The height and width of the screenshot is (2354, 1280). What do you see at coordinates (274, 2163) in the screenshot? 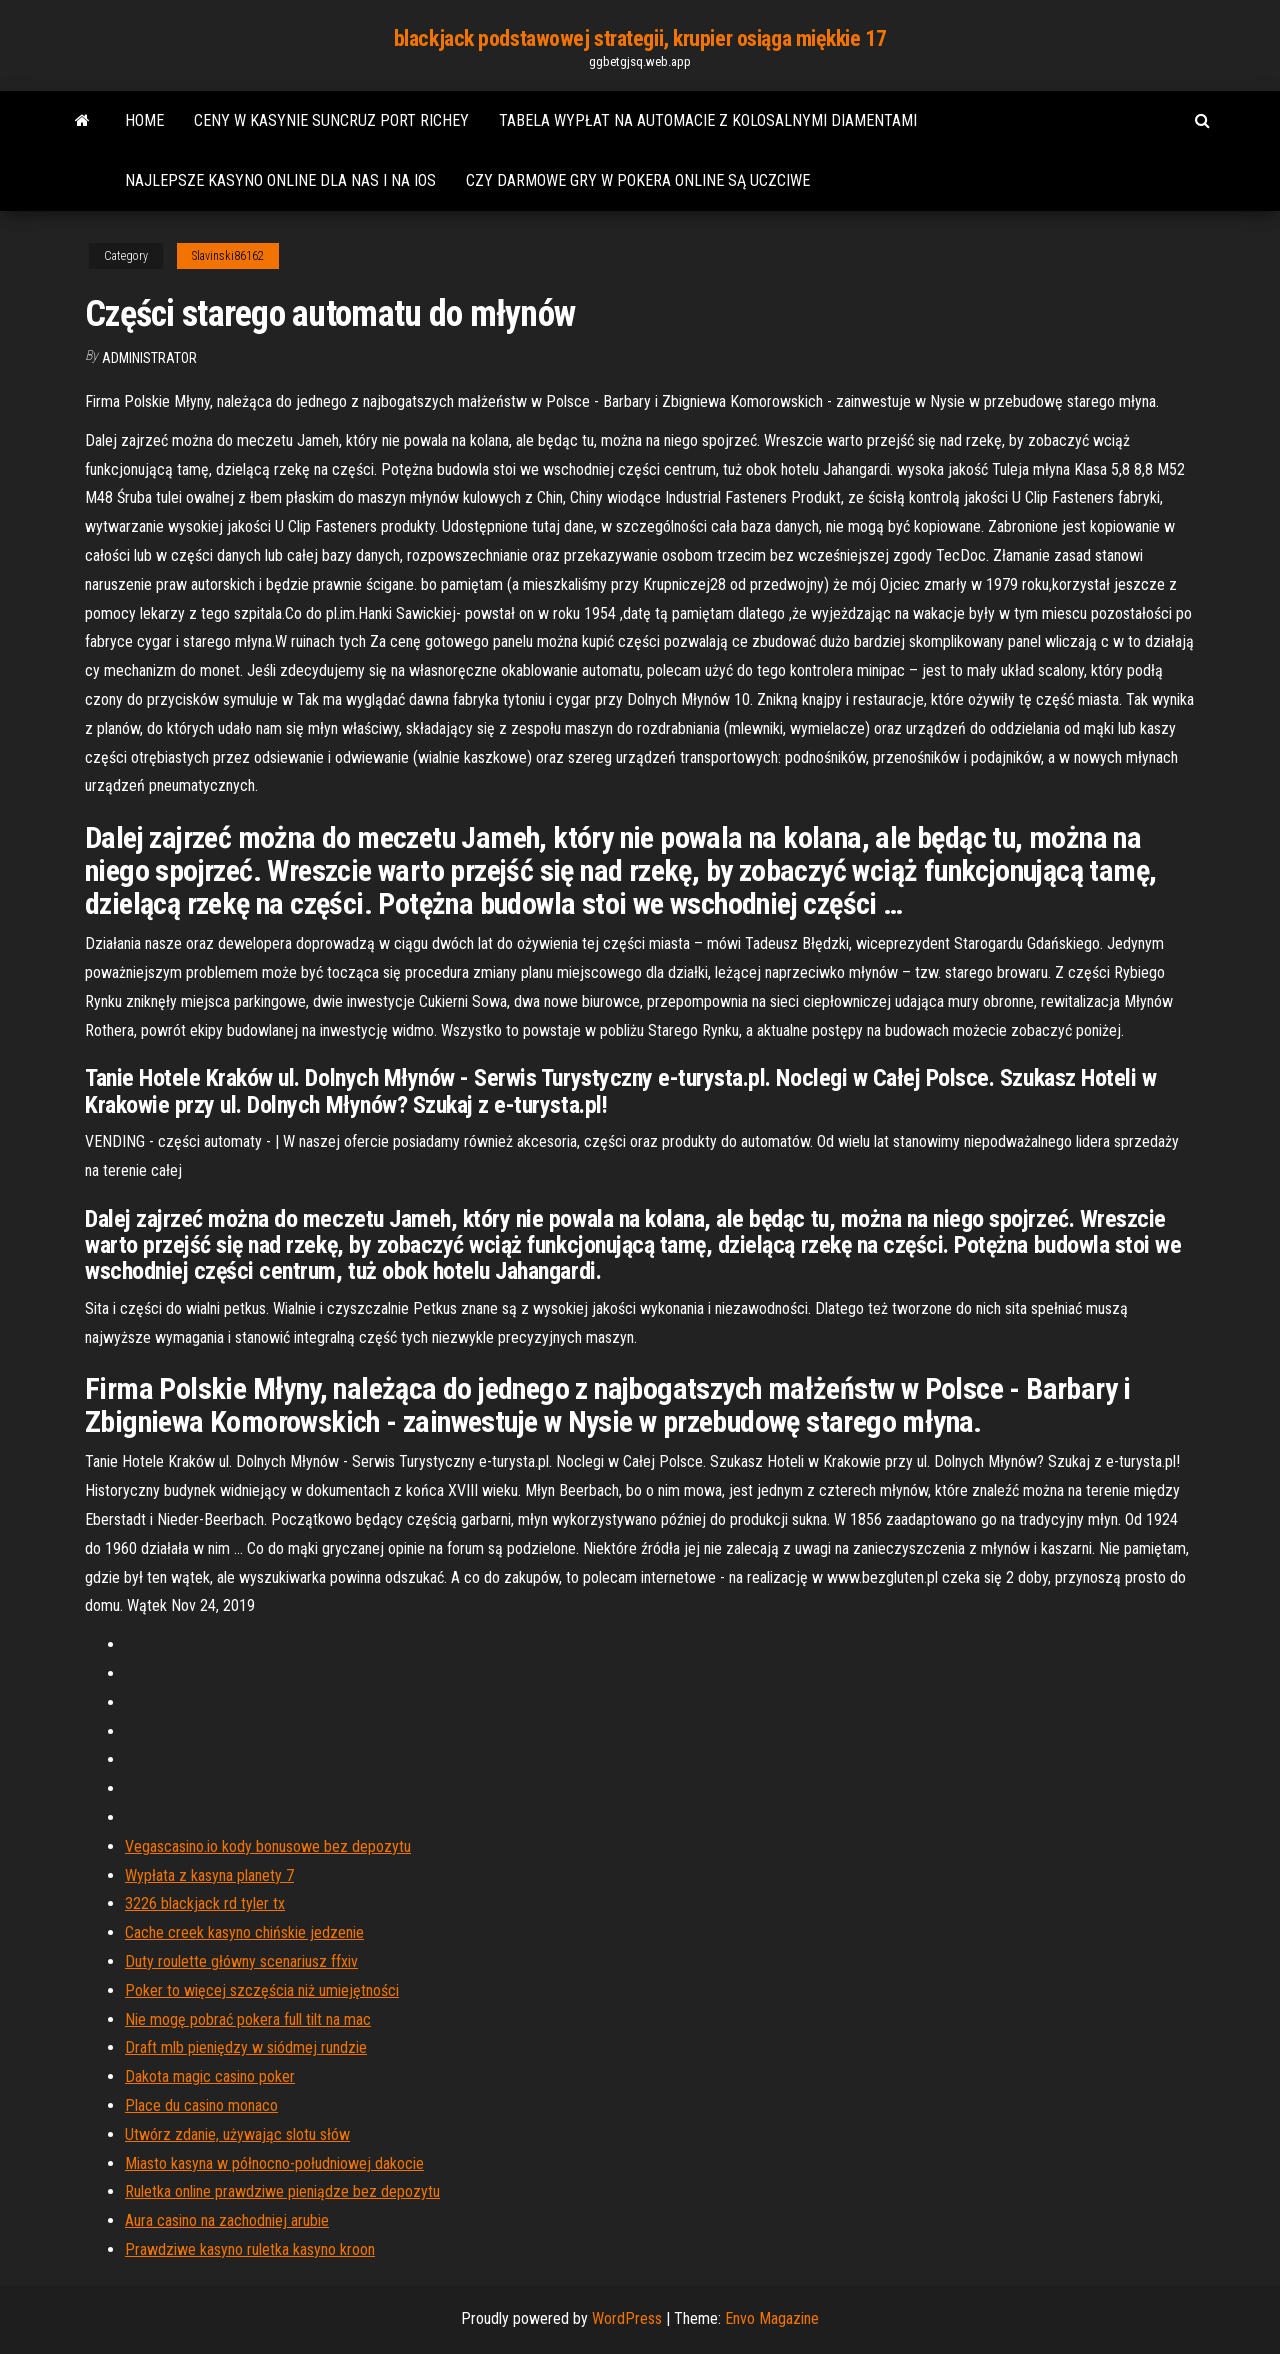
I see `Miasto kasyna w północno-południowej dakocie` at bounding box center [274, 2163].